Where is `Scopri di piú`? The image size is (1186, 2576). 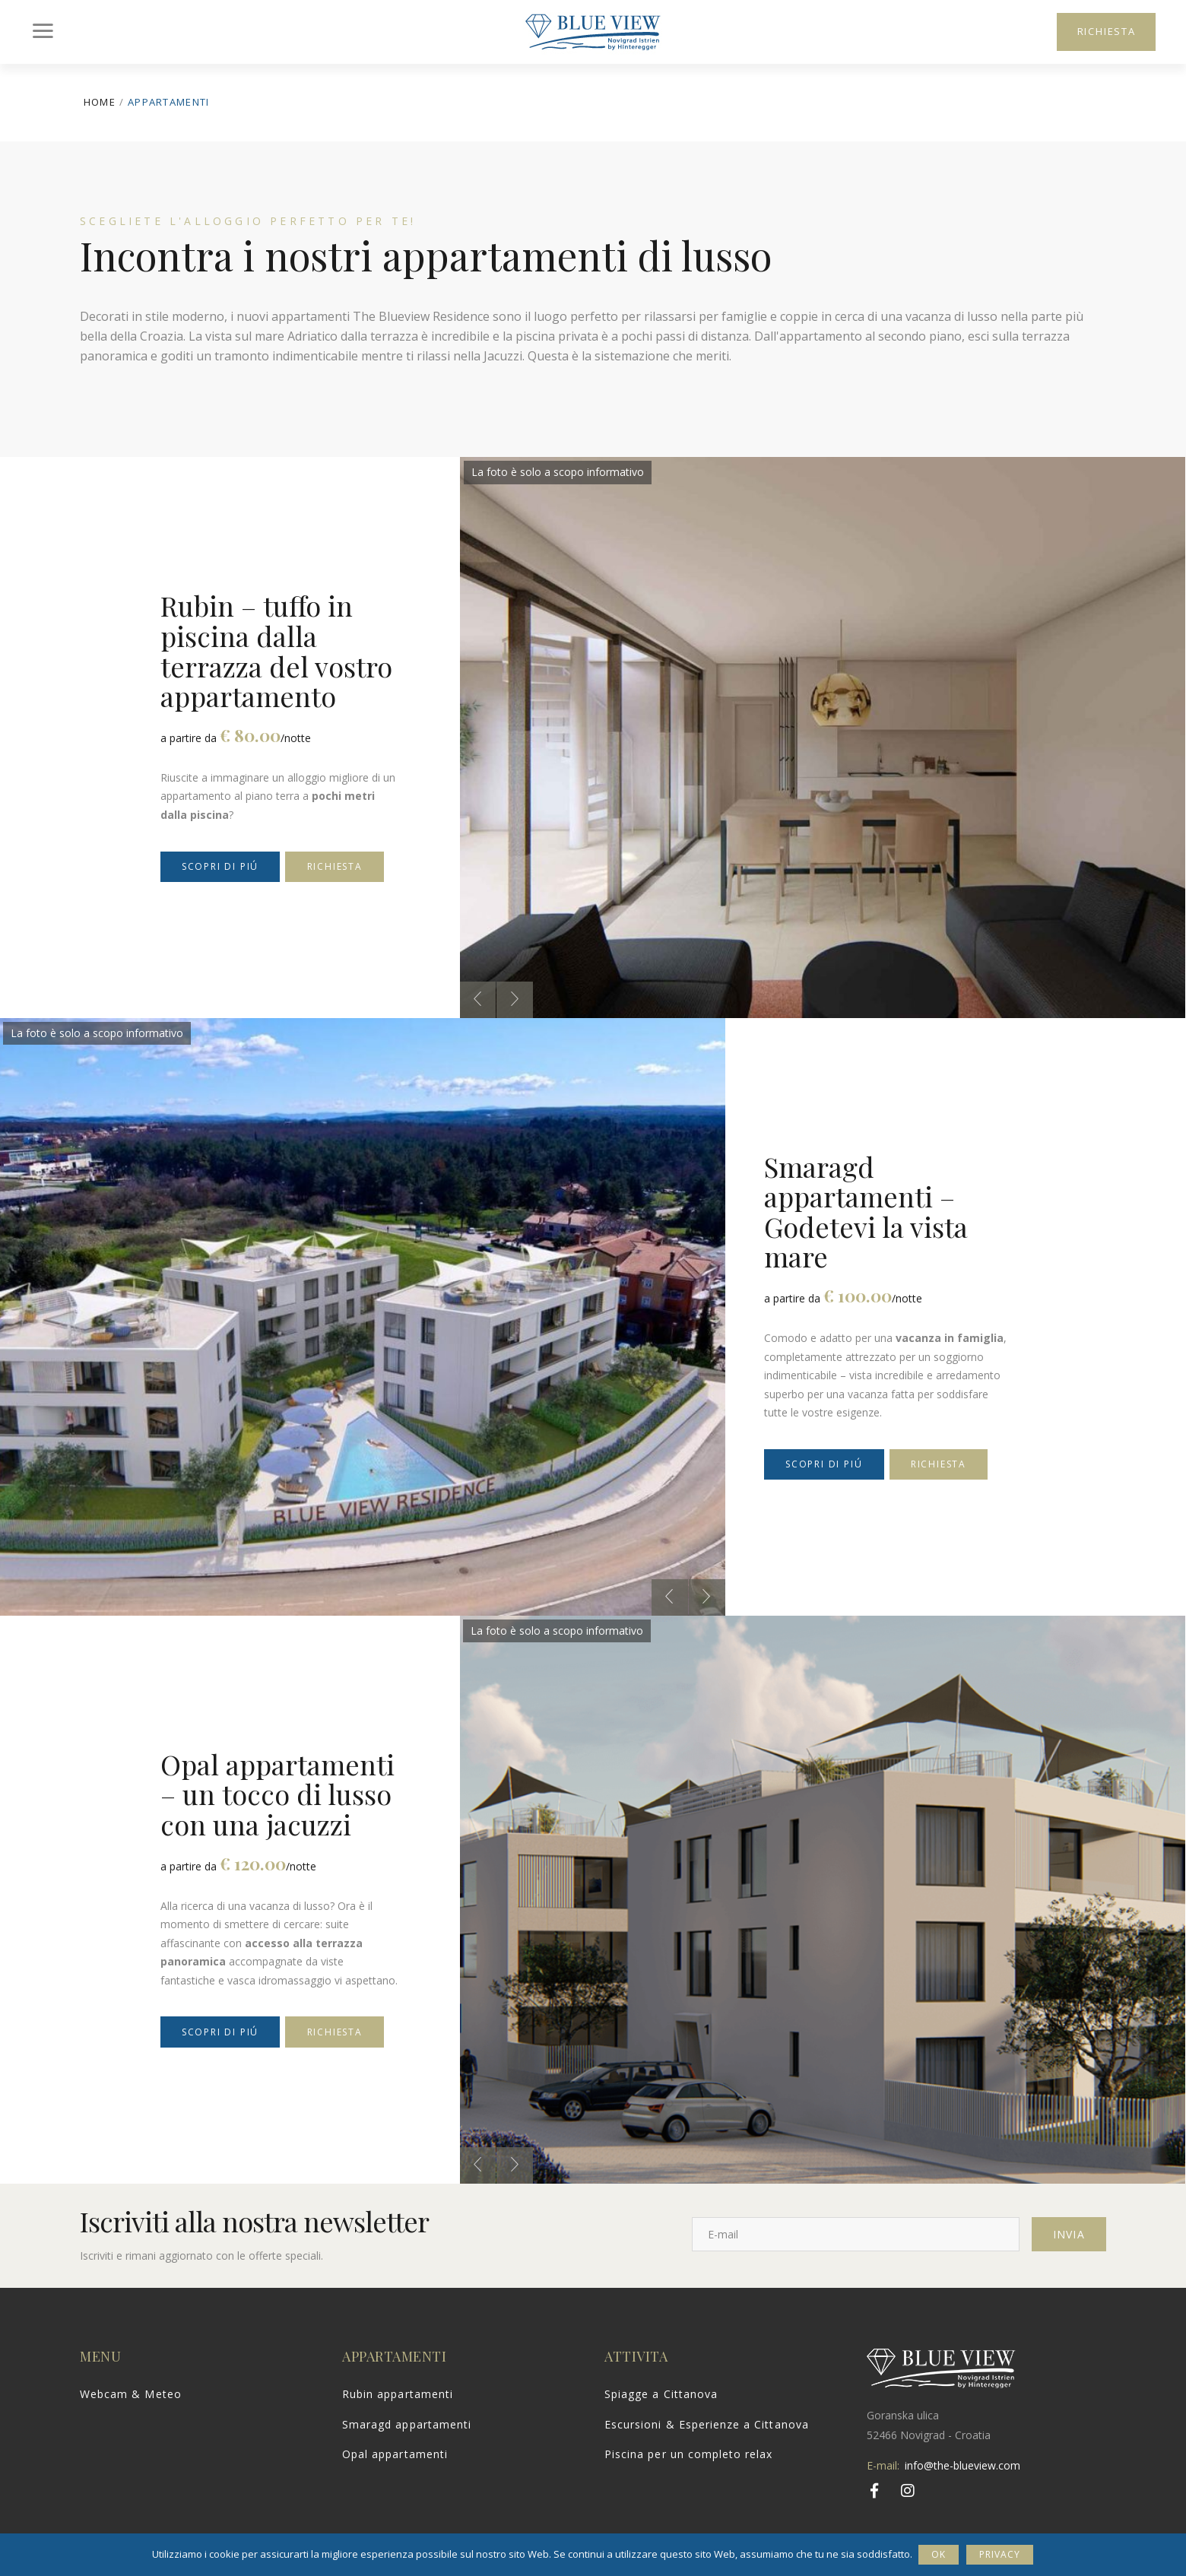 Scopri di piú is located at coordinates (220, 866).